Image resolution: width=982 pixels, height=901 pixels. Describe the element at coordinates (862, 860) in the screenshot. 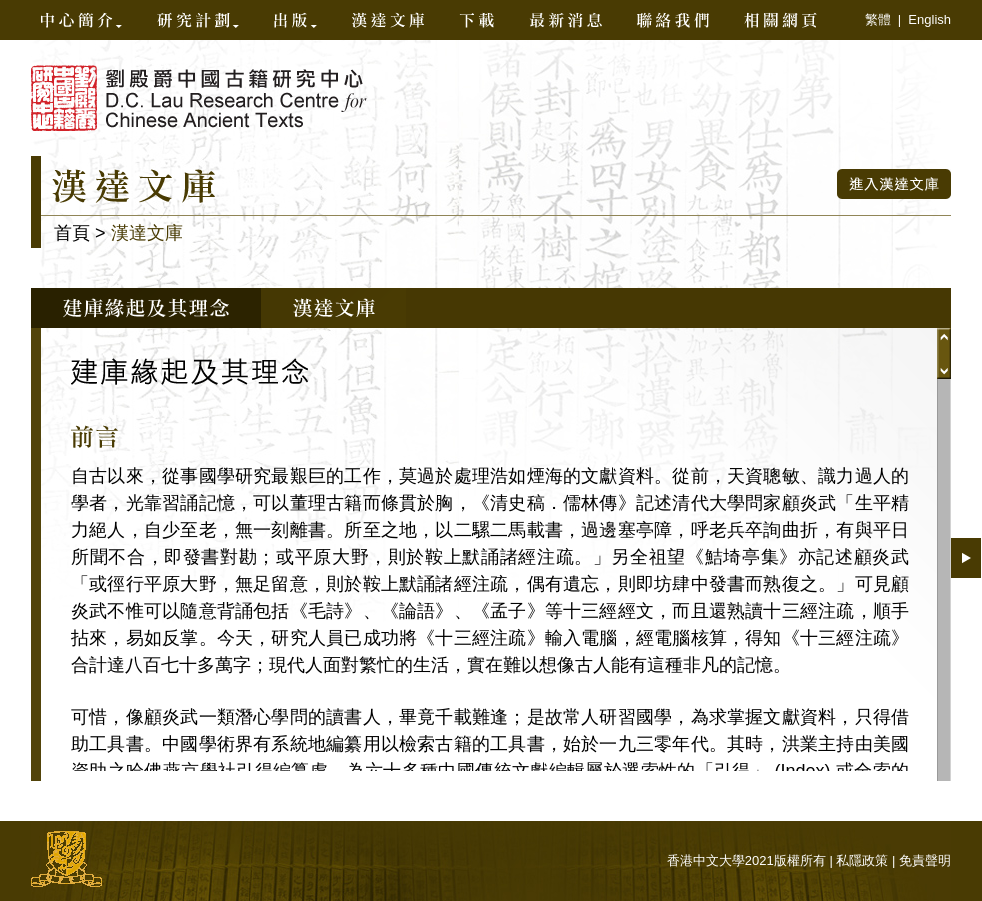

I see `私隱政策` at that location.